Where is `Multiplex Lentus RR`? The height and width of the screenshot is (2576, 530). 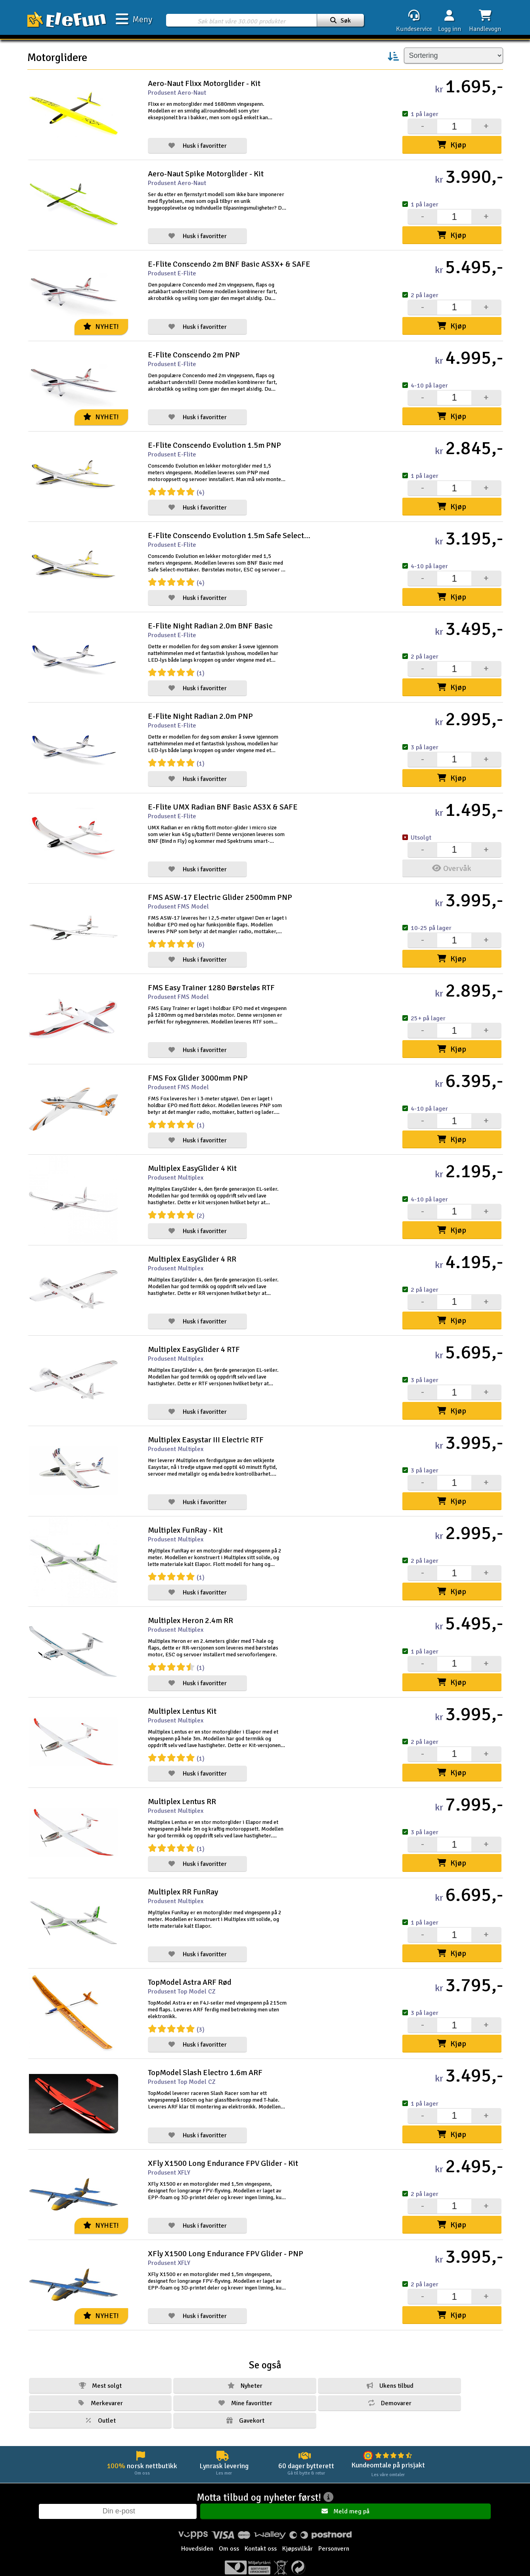 Multiplex Lentus RR is located at coordinates (182, 1785).